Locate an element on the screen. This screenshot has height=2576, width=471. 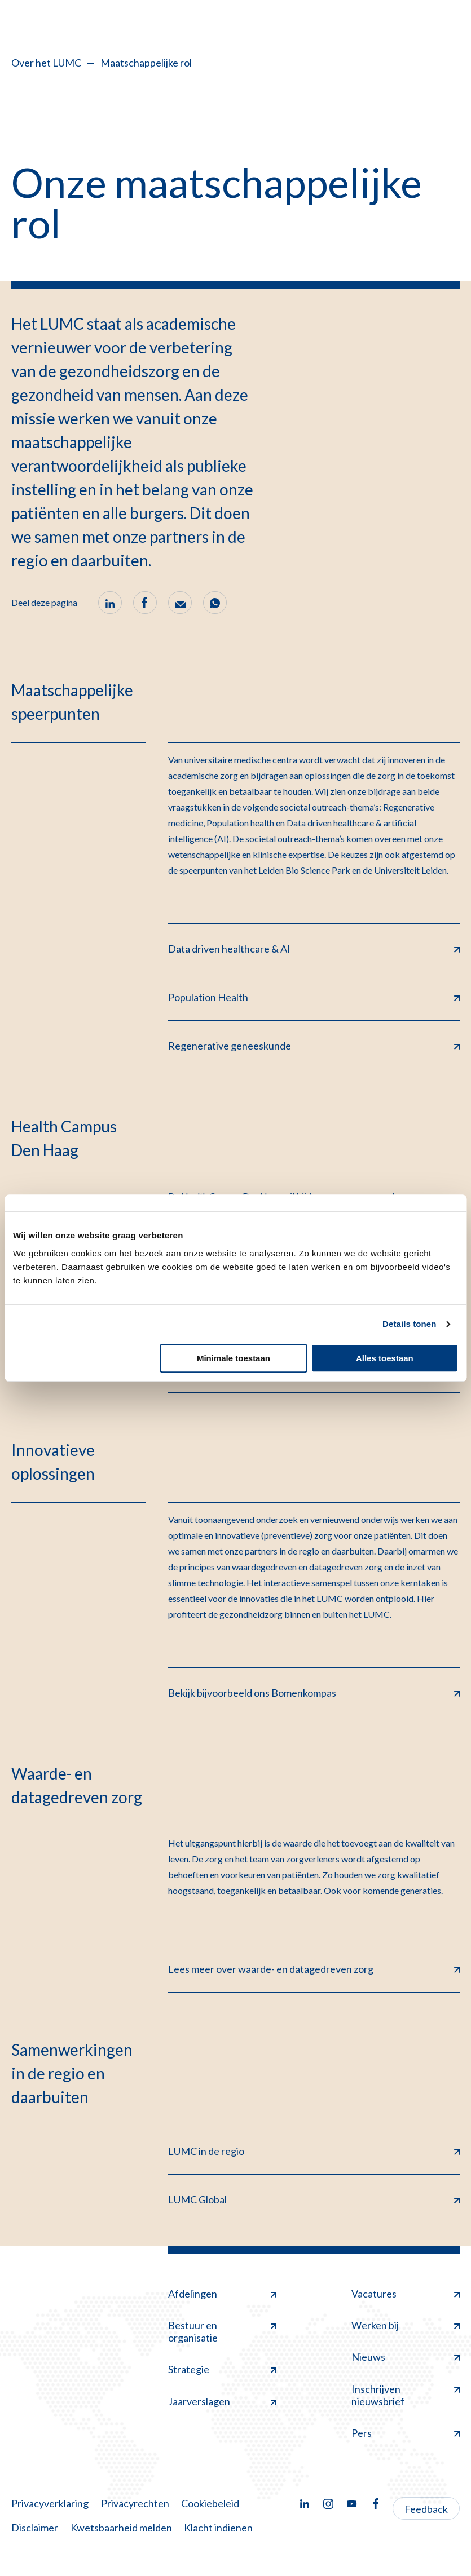
Werken bij is located at coordinates (405, 2325).